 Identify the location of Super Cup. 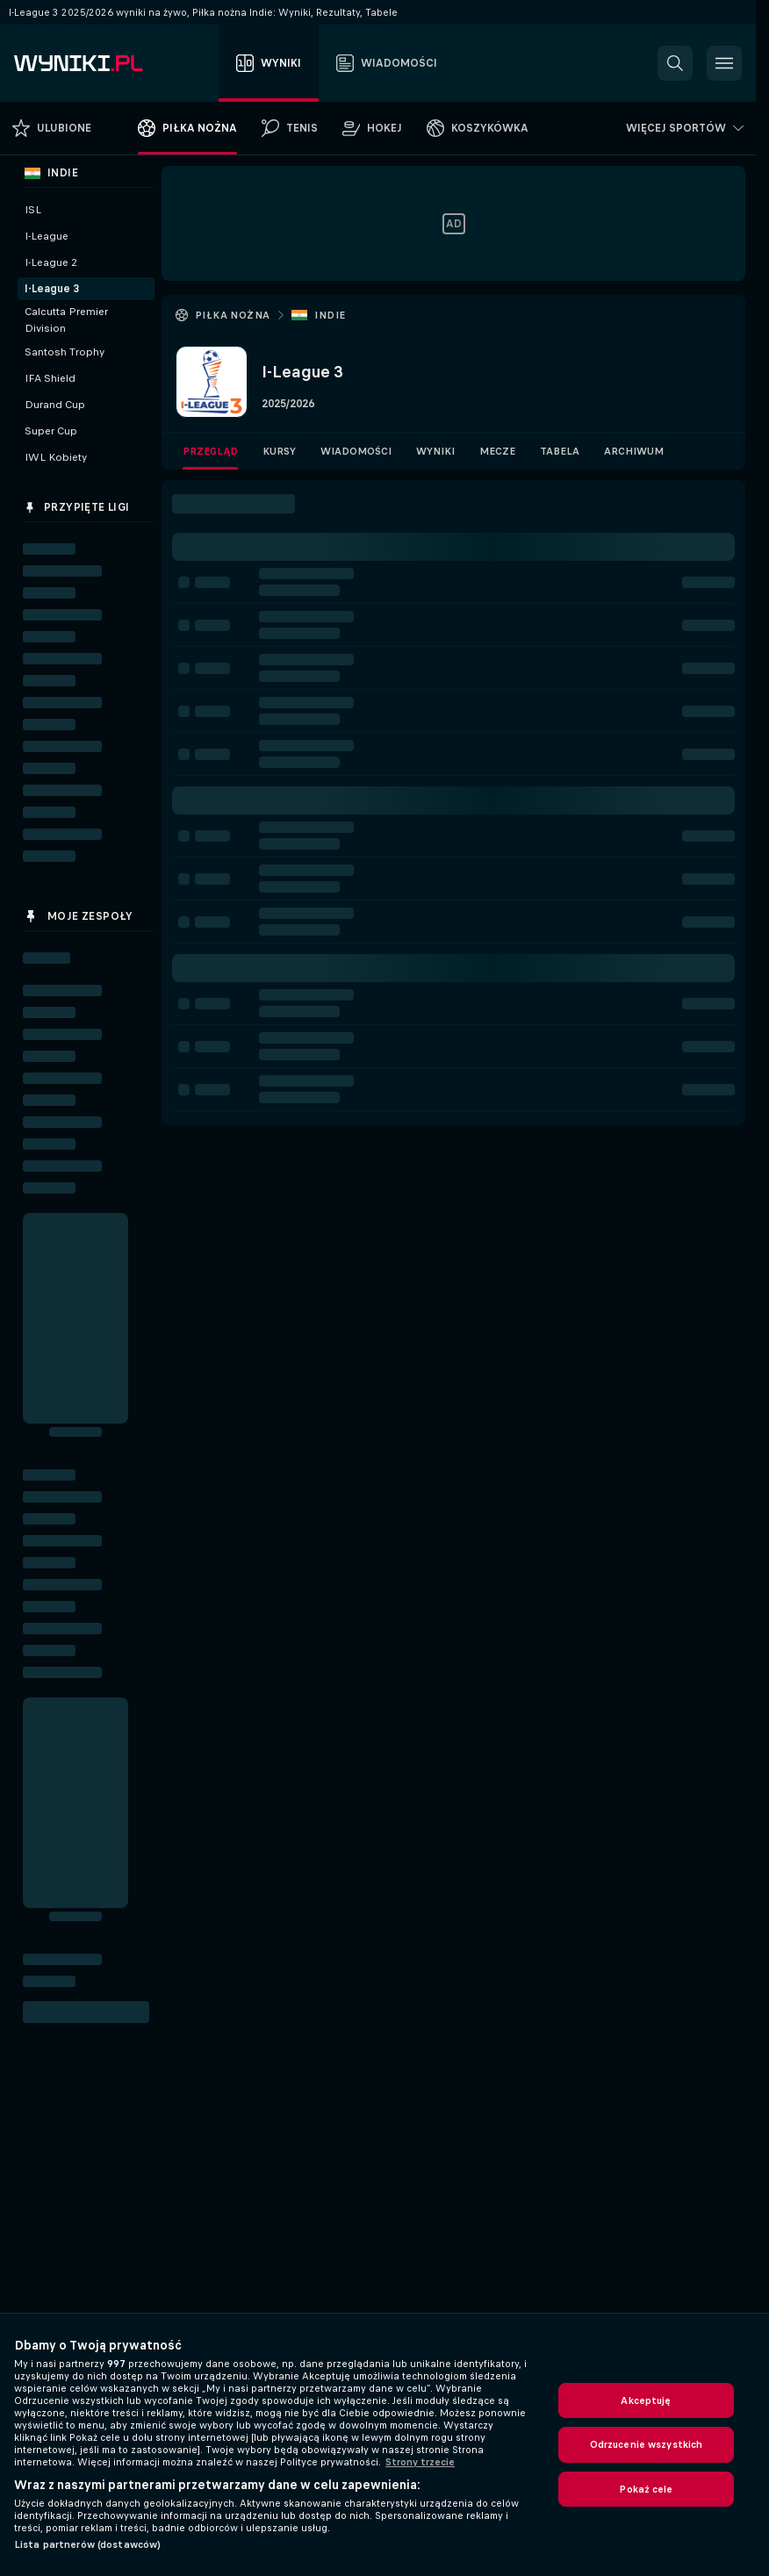
(51, 431).